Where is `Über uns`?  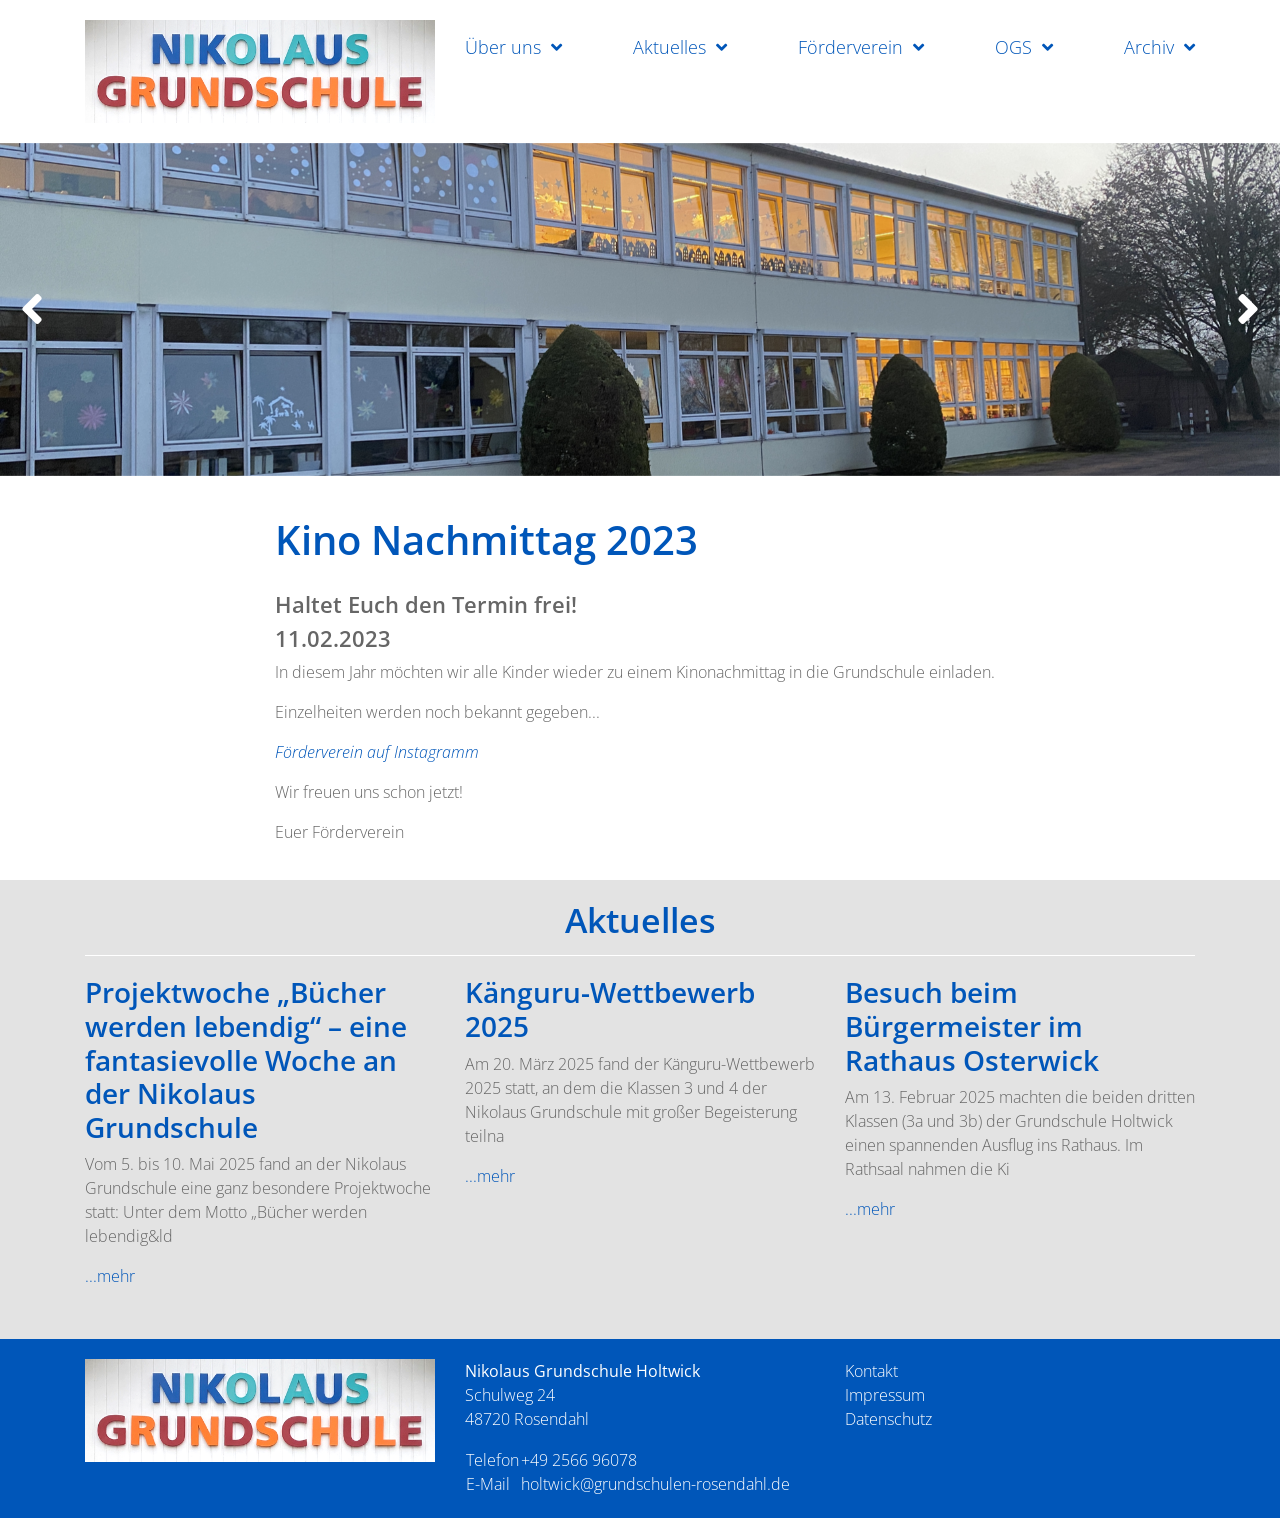 Über uns is located at coordinates (503, 47).